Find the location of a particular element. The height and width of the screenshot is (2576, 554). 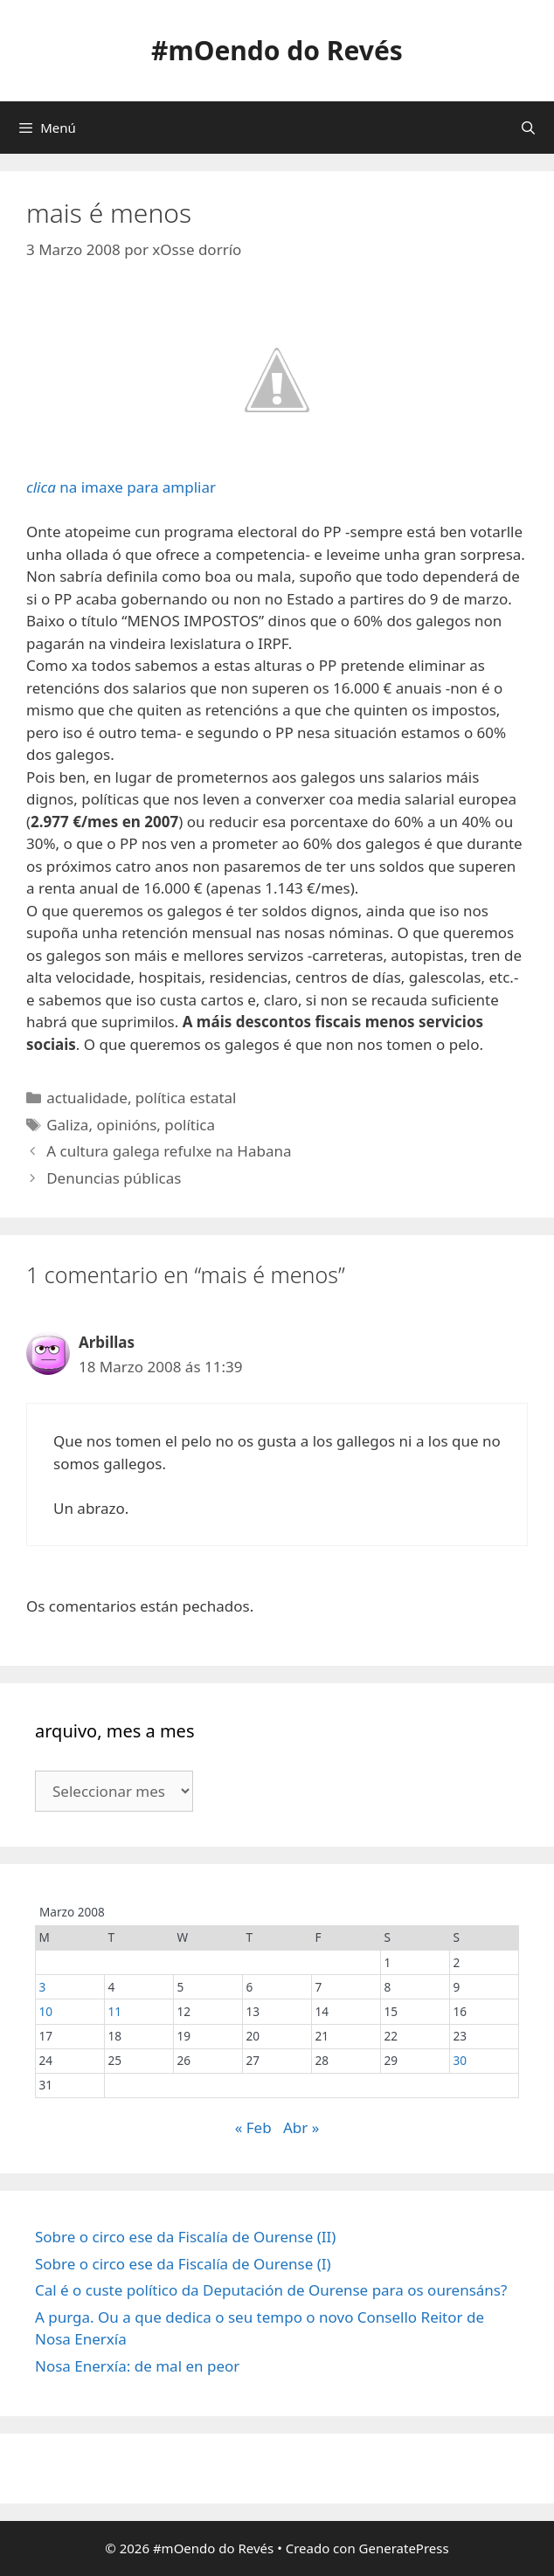

política estatal is located at coordinates (186, 1098).